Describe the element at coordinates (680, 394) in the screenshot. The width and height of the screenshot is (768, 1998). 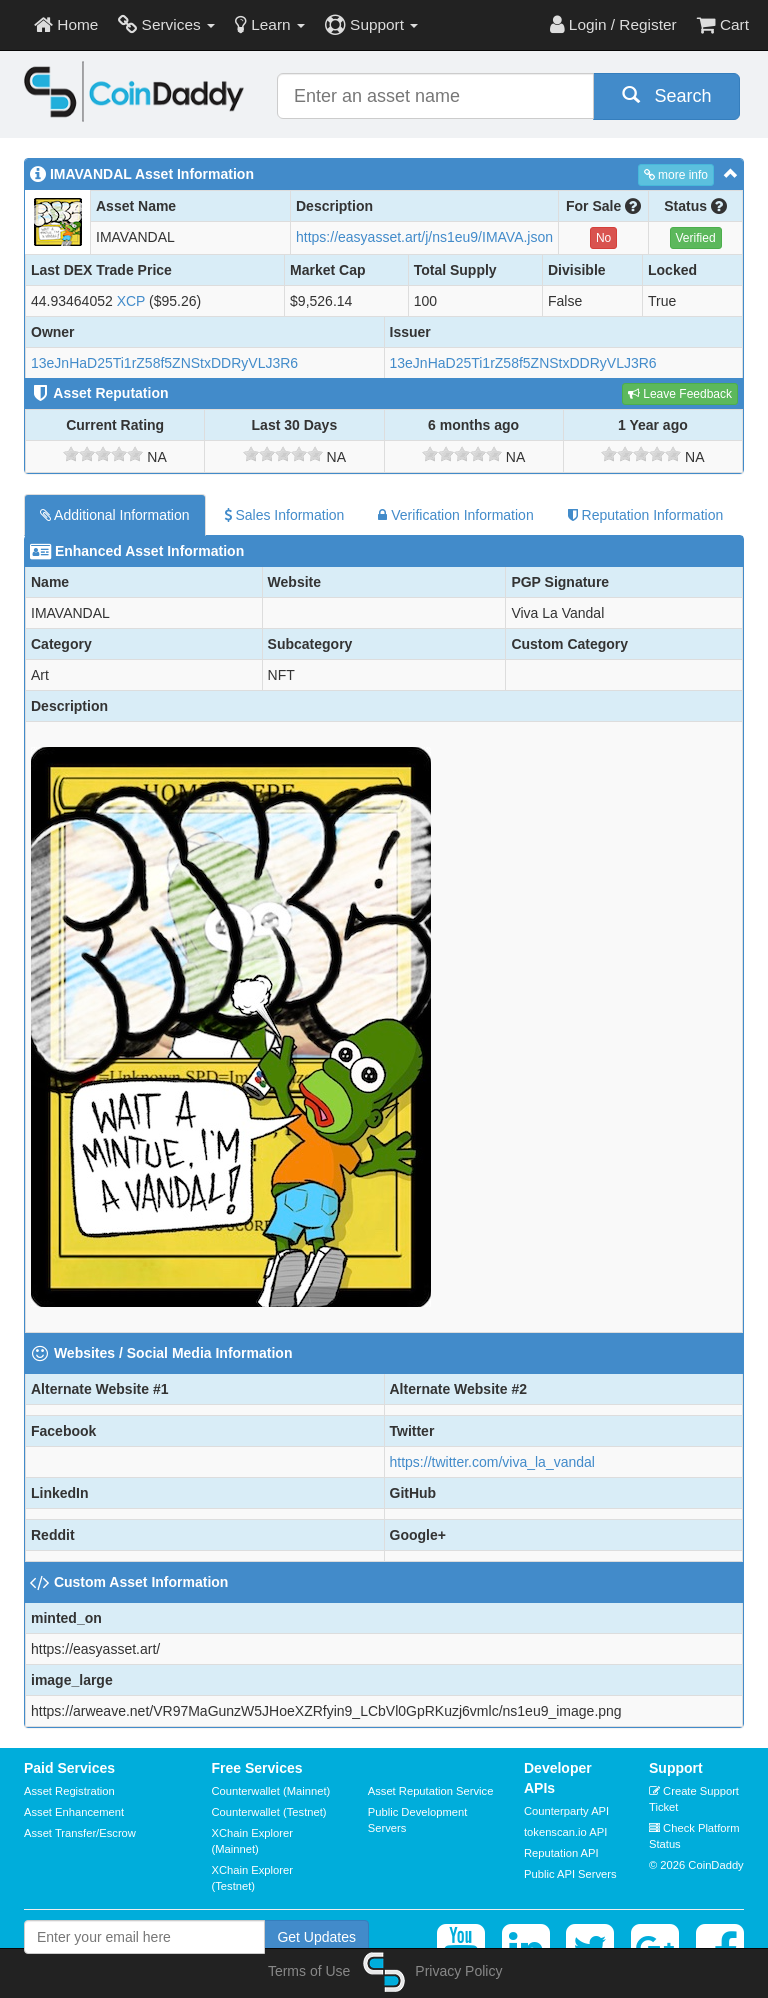
I see `Leave Feedback` at that location.